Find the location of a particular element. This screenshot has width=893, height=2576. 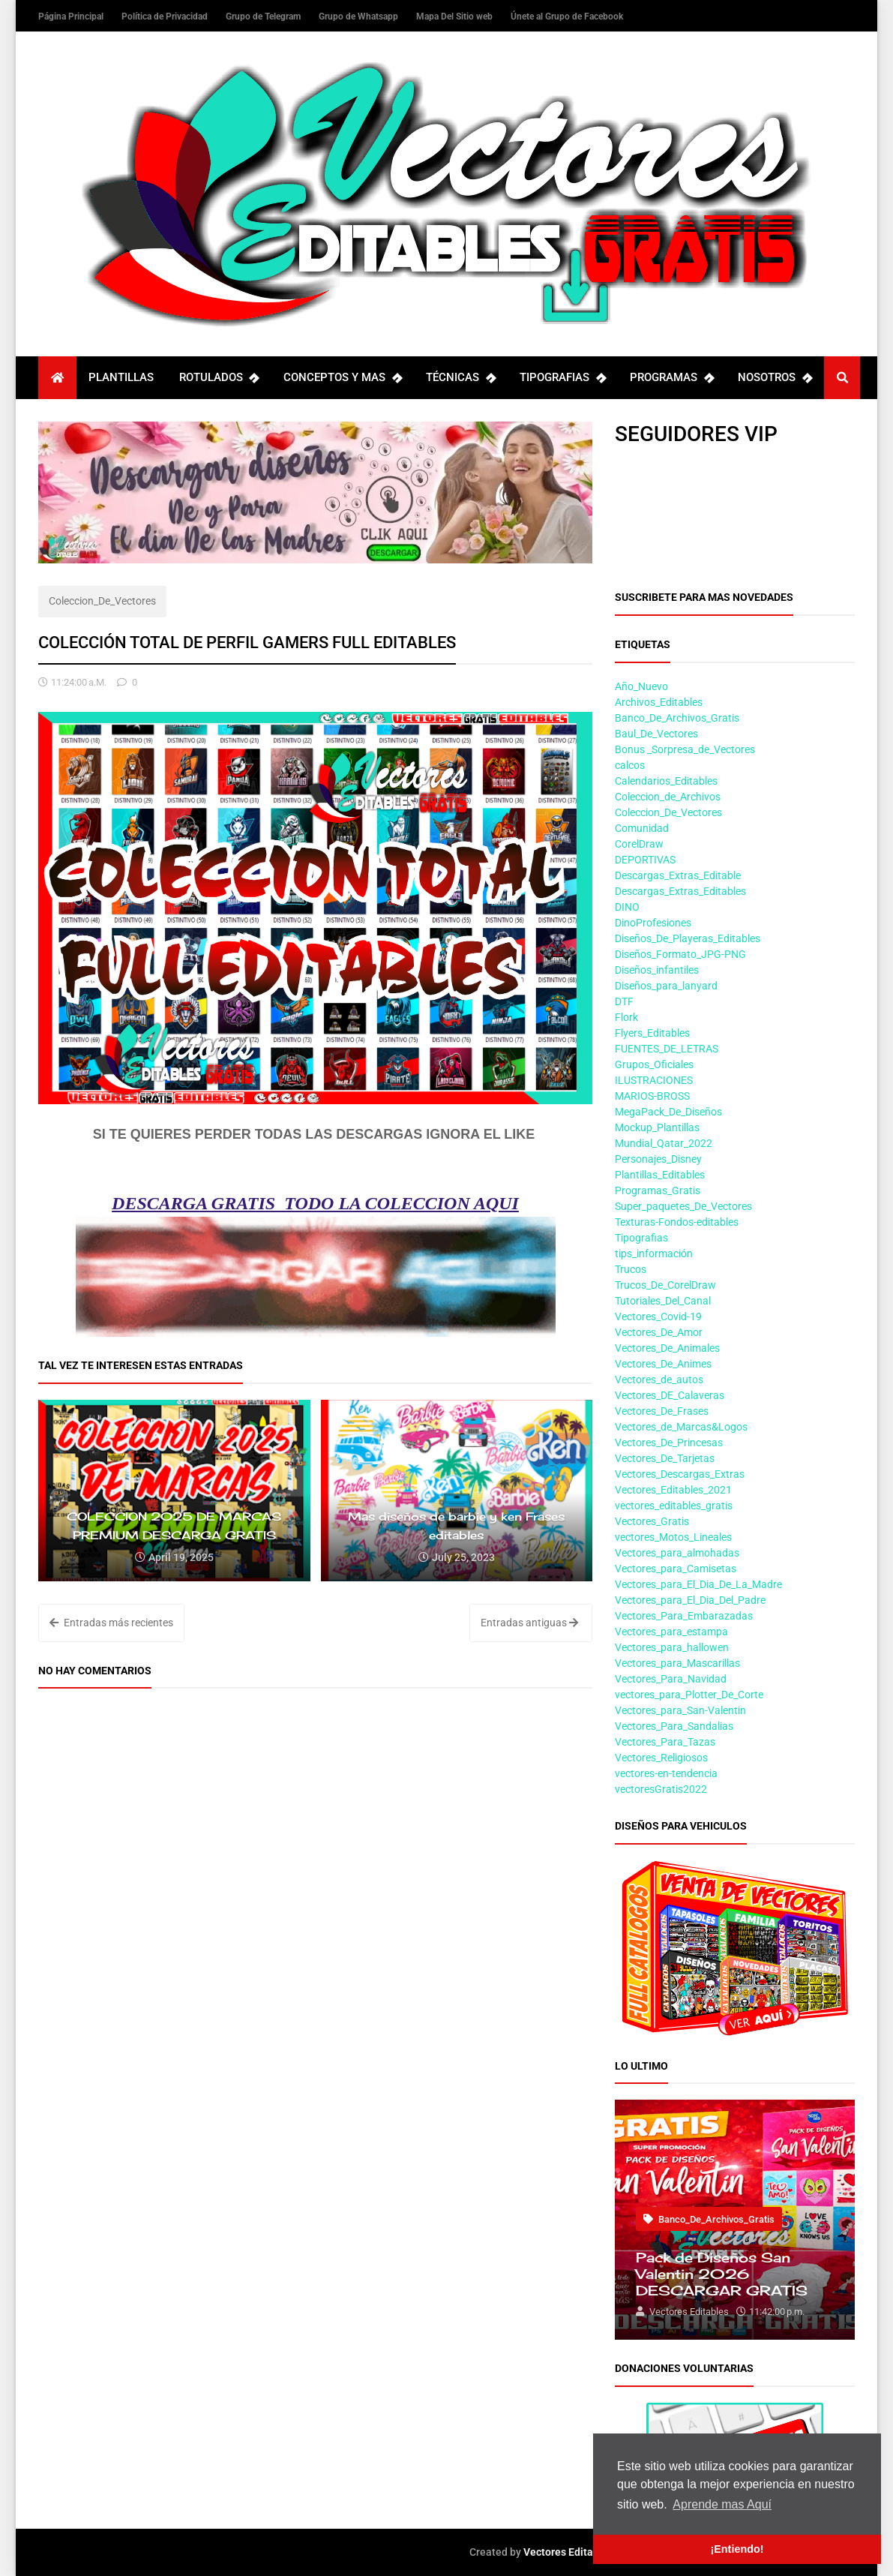

Año_Nuevo is located at coordinates (641, 686).